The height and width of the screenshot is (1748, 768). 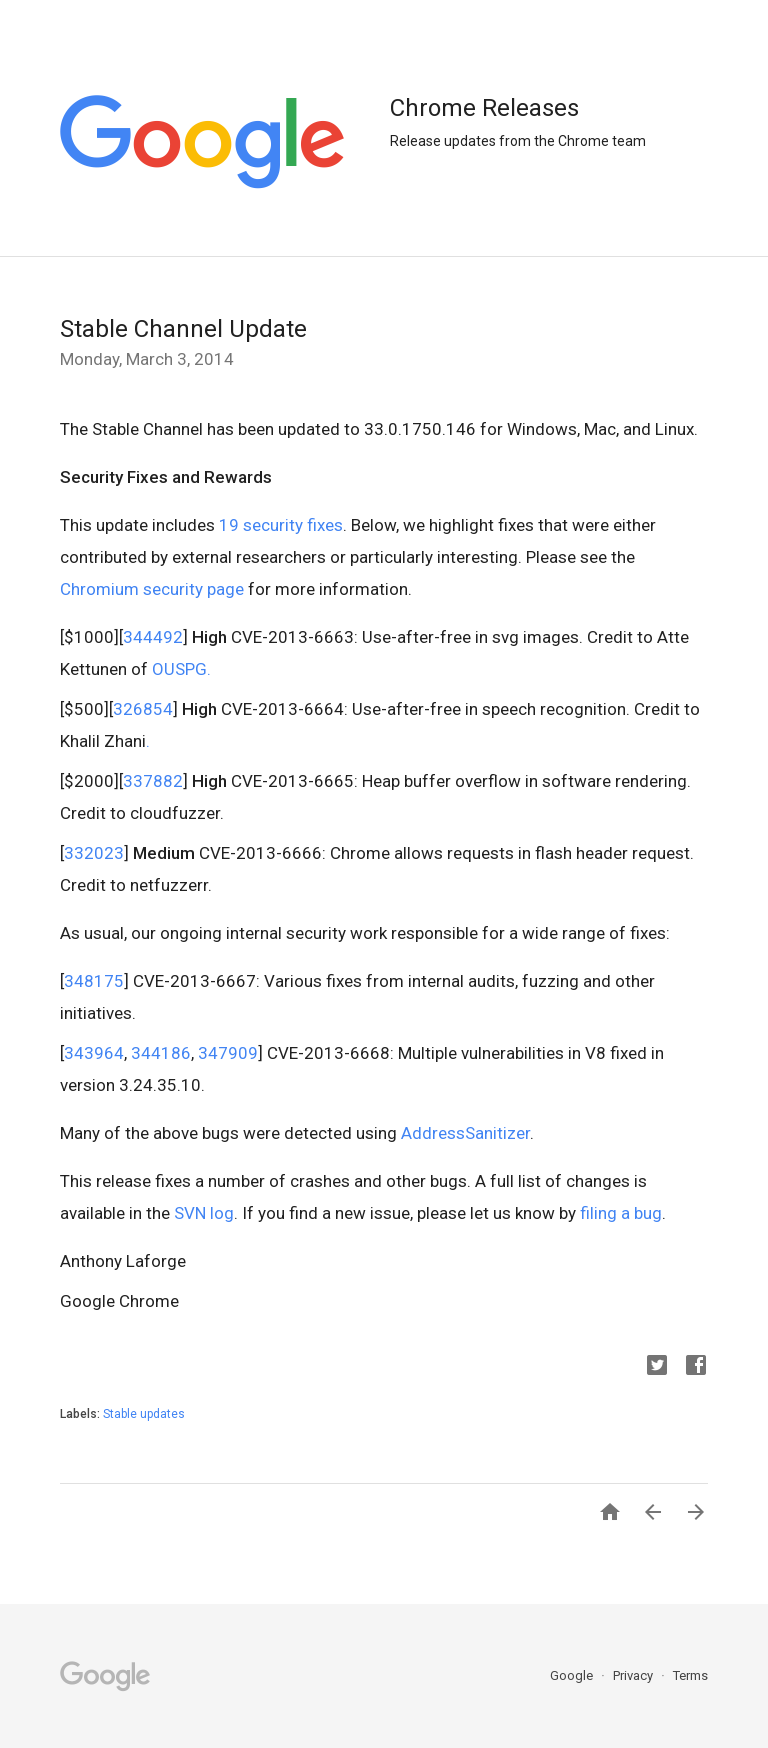 I want to click on 344492, so click(x=153, y=637).